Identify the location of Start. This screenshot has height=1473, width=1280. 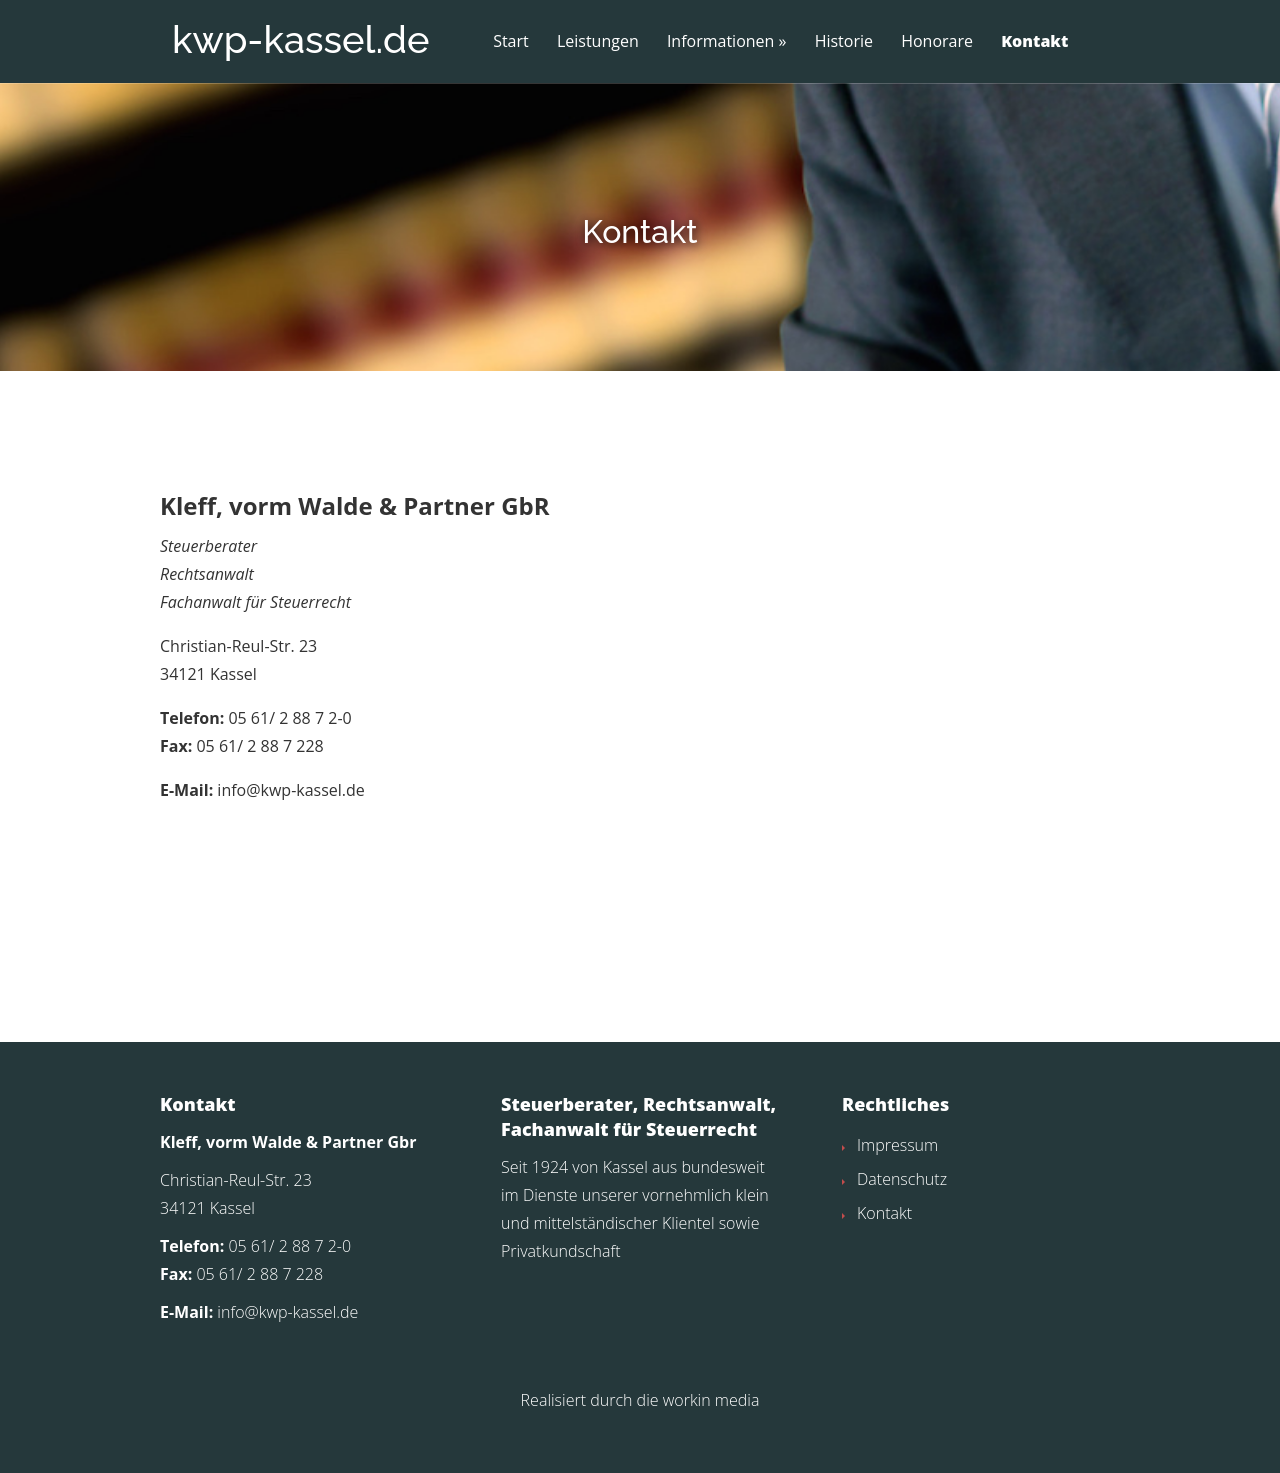
(511, 42).